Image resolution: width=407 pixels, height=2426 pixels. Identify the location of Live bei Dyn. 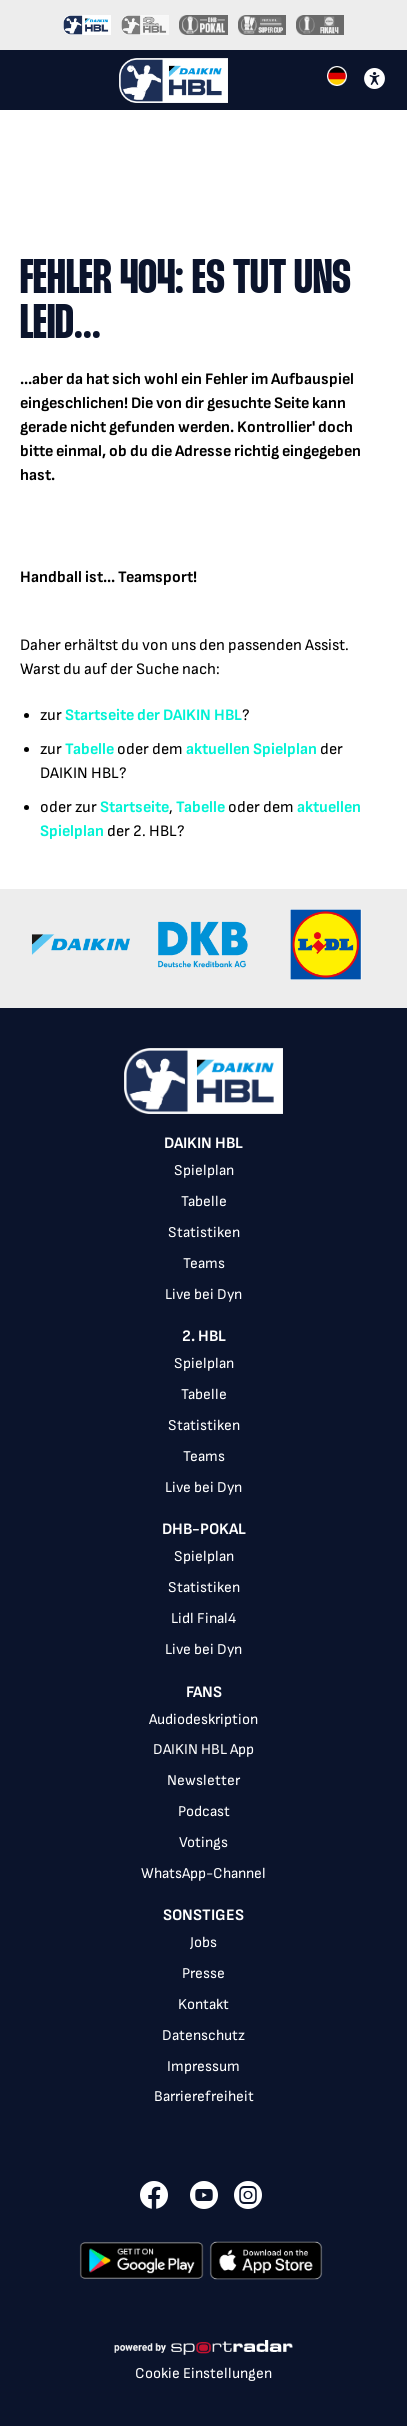
(203, 1294).